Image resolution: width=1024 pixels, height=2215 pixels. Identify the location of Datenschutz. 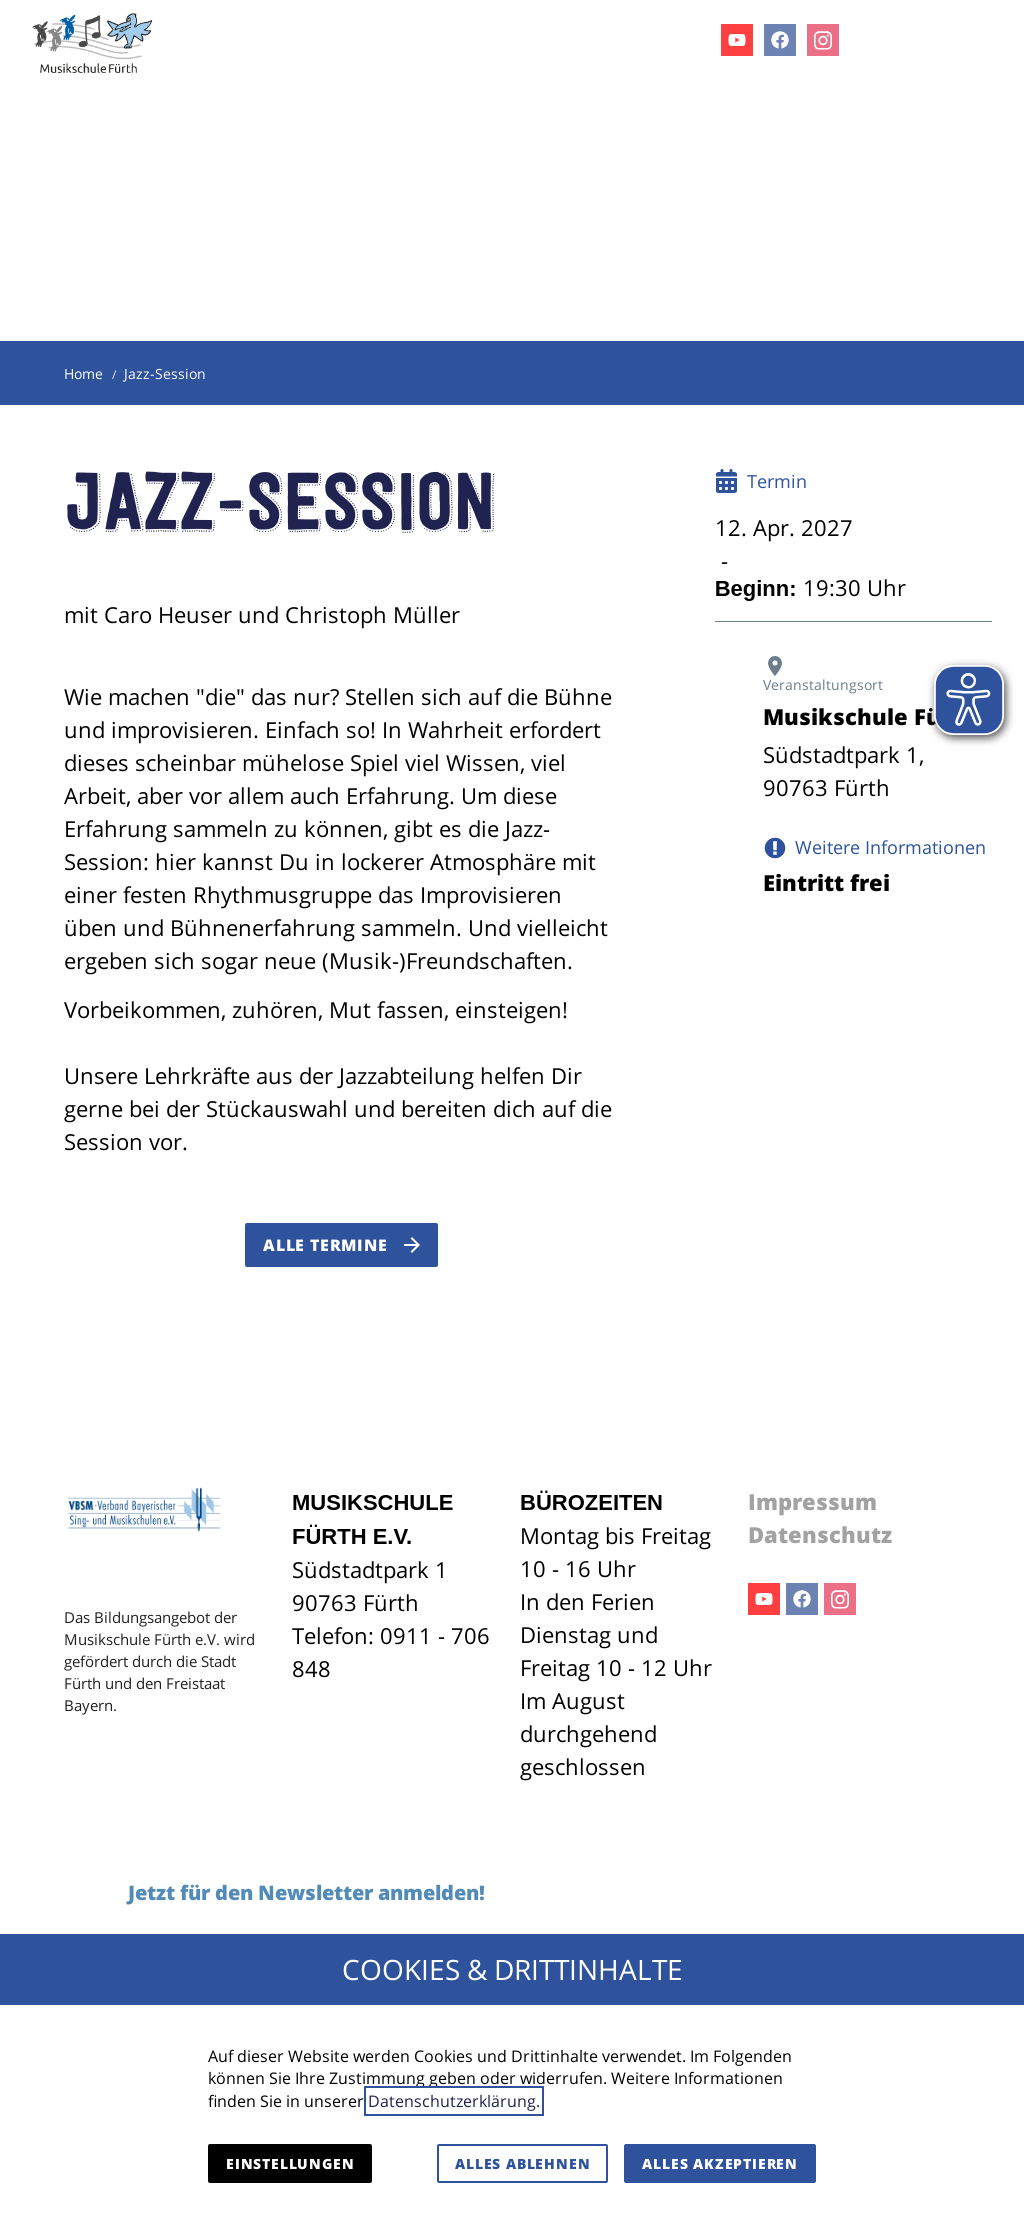
(820, 1534).